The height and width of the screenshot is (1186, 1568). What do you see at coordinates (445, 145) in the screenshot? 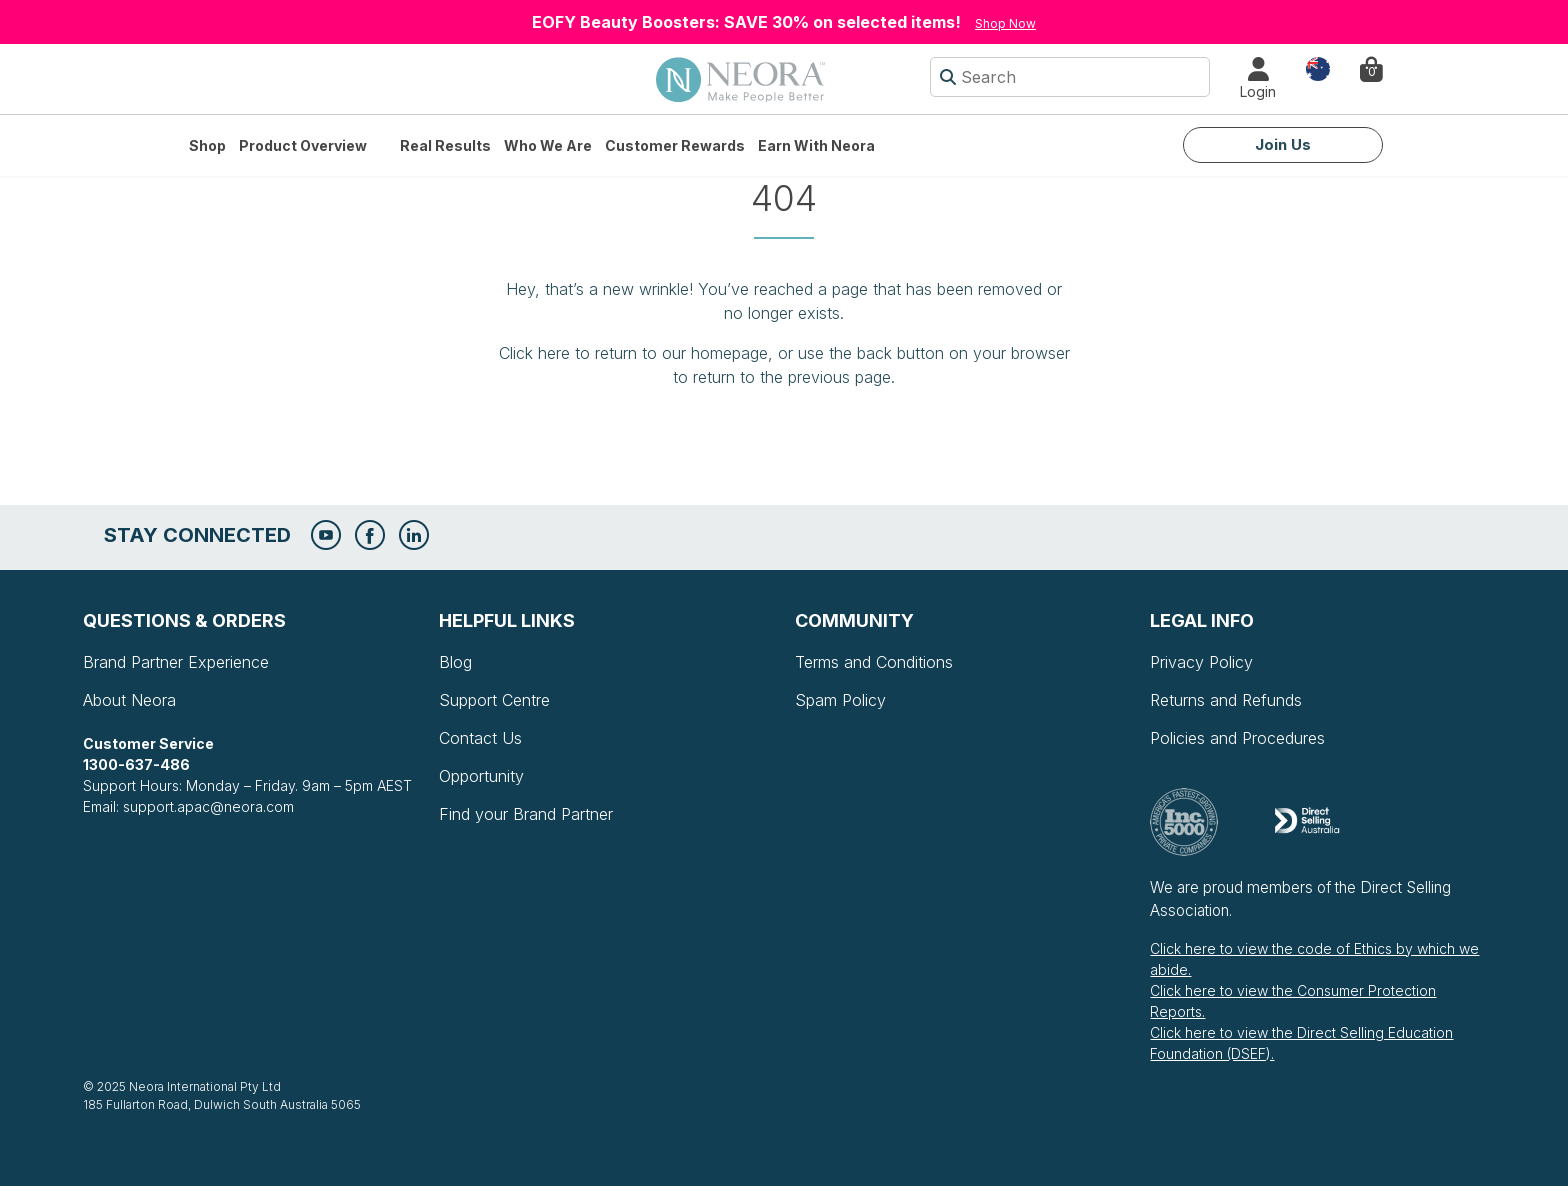
I see `Real Results` at bounding box center [445, 145].